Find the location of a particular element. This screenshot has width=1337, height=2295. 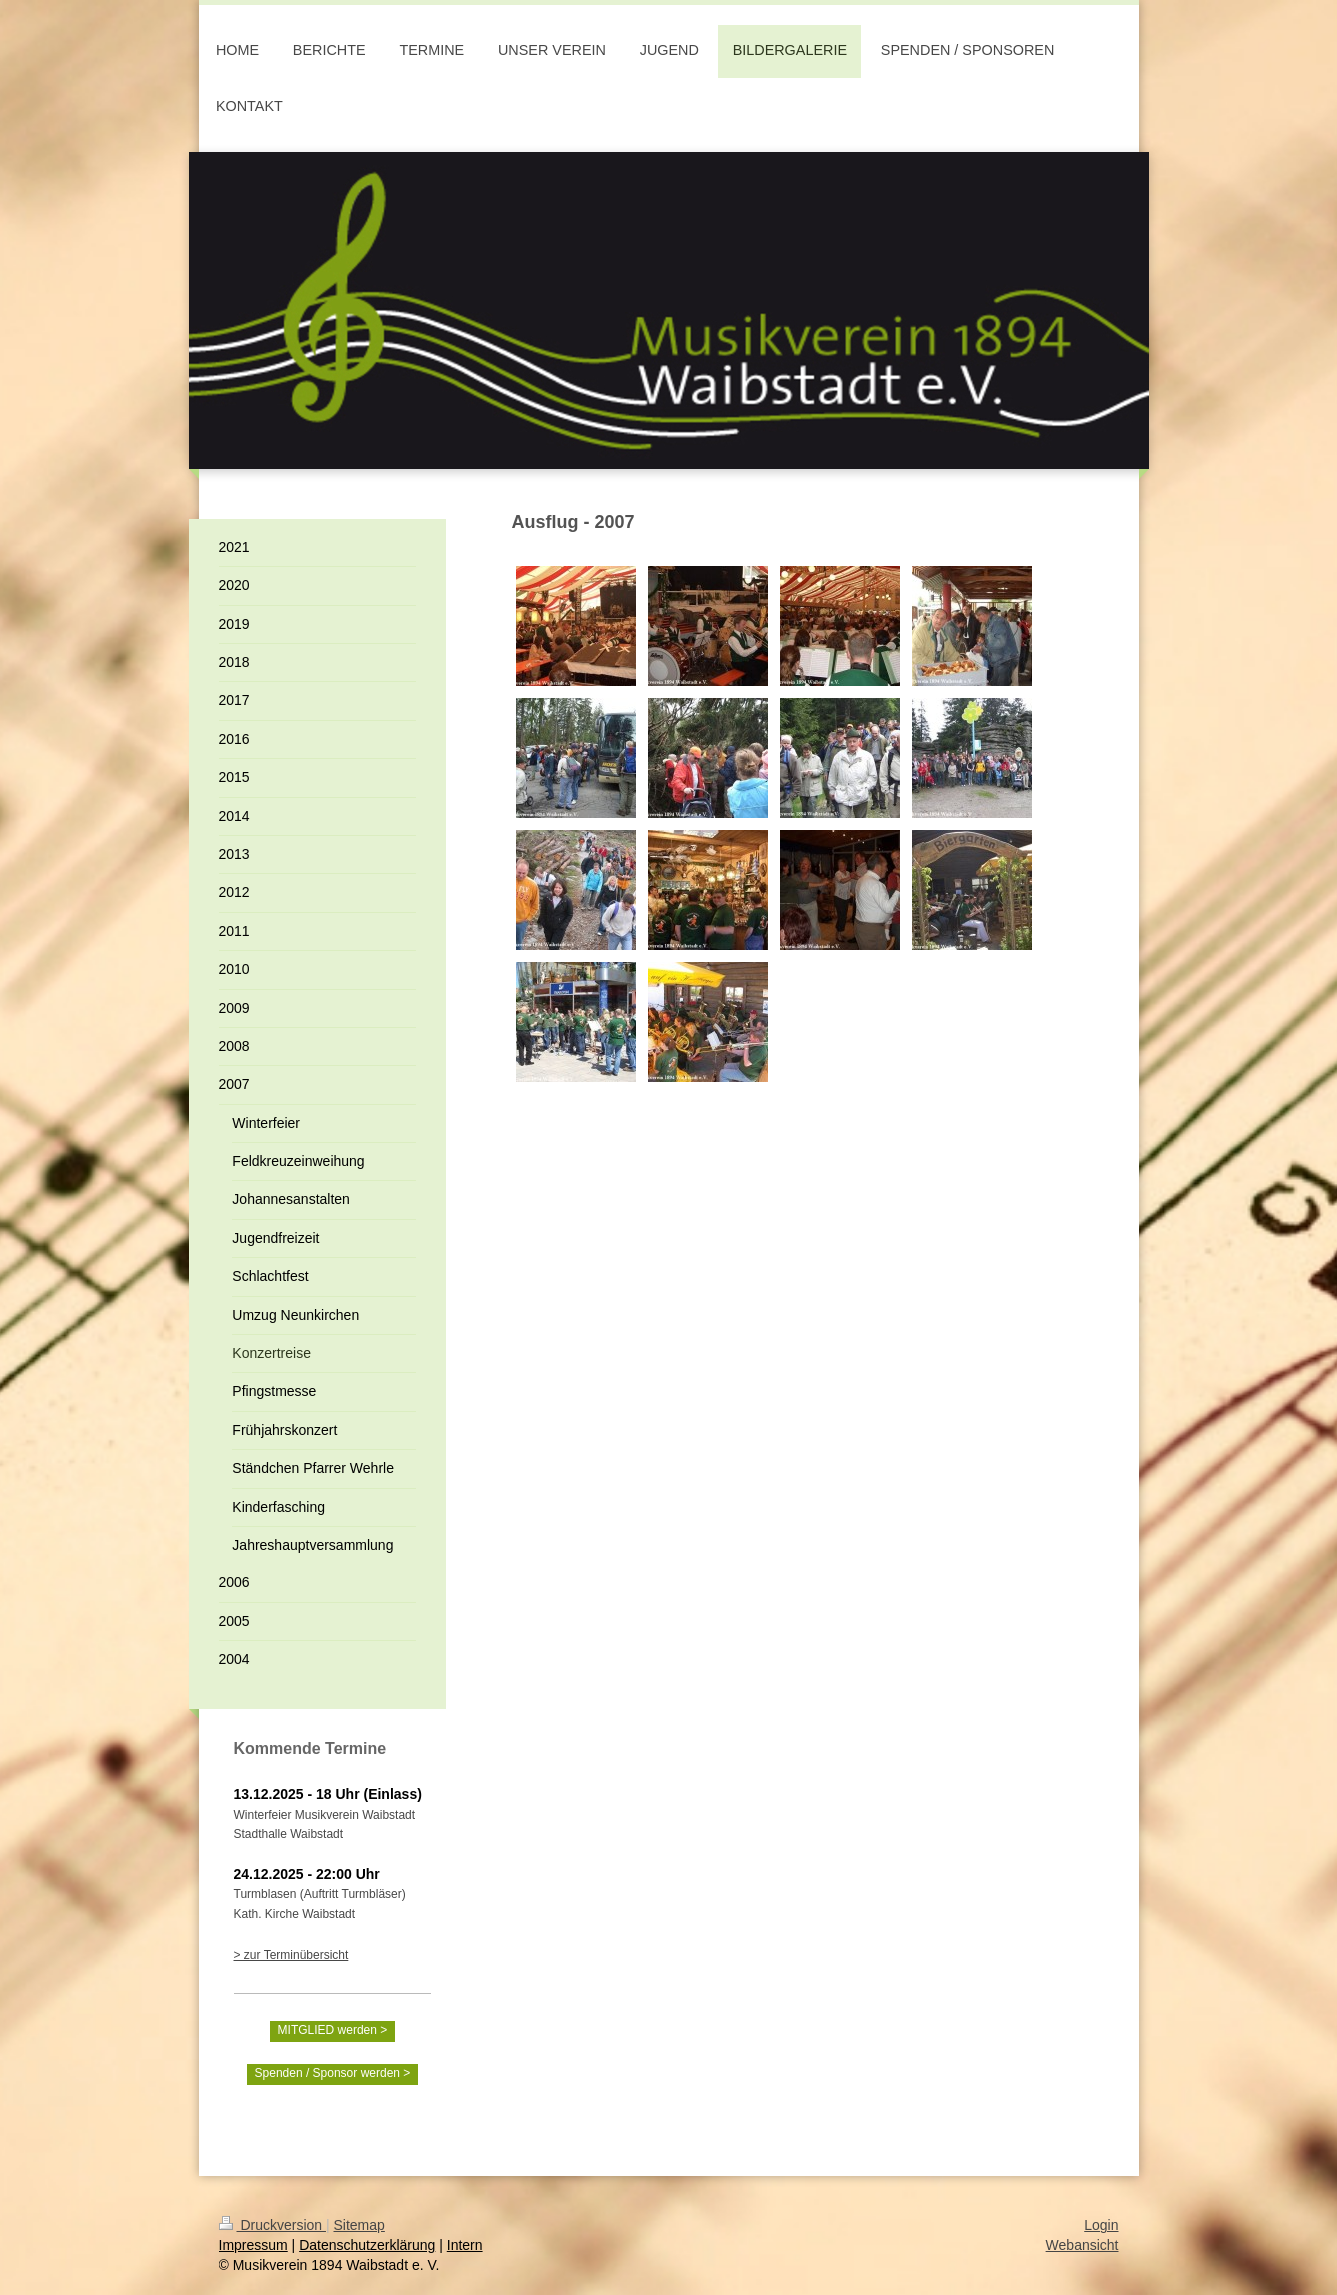

Spenden / Sponsor werden > is located at coordinates (333, 2073).